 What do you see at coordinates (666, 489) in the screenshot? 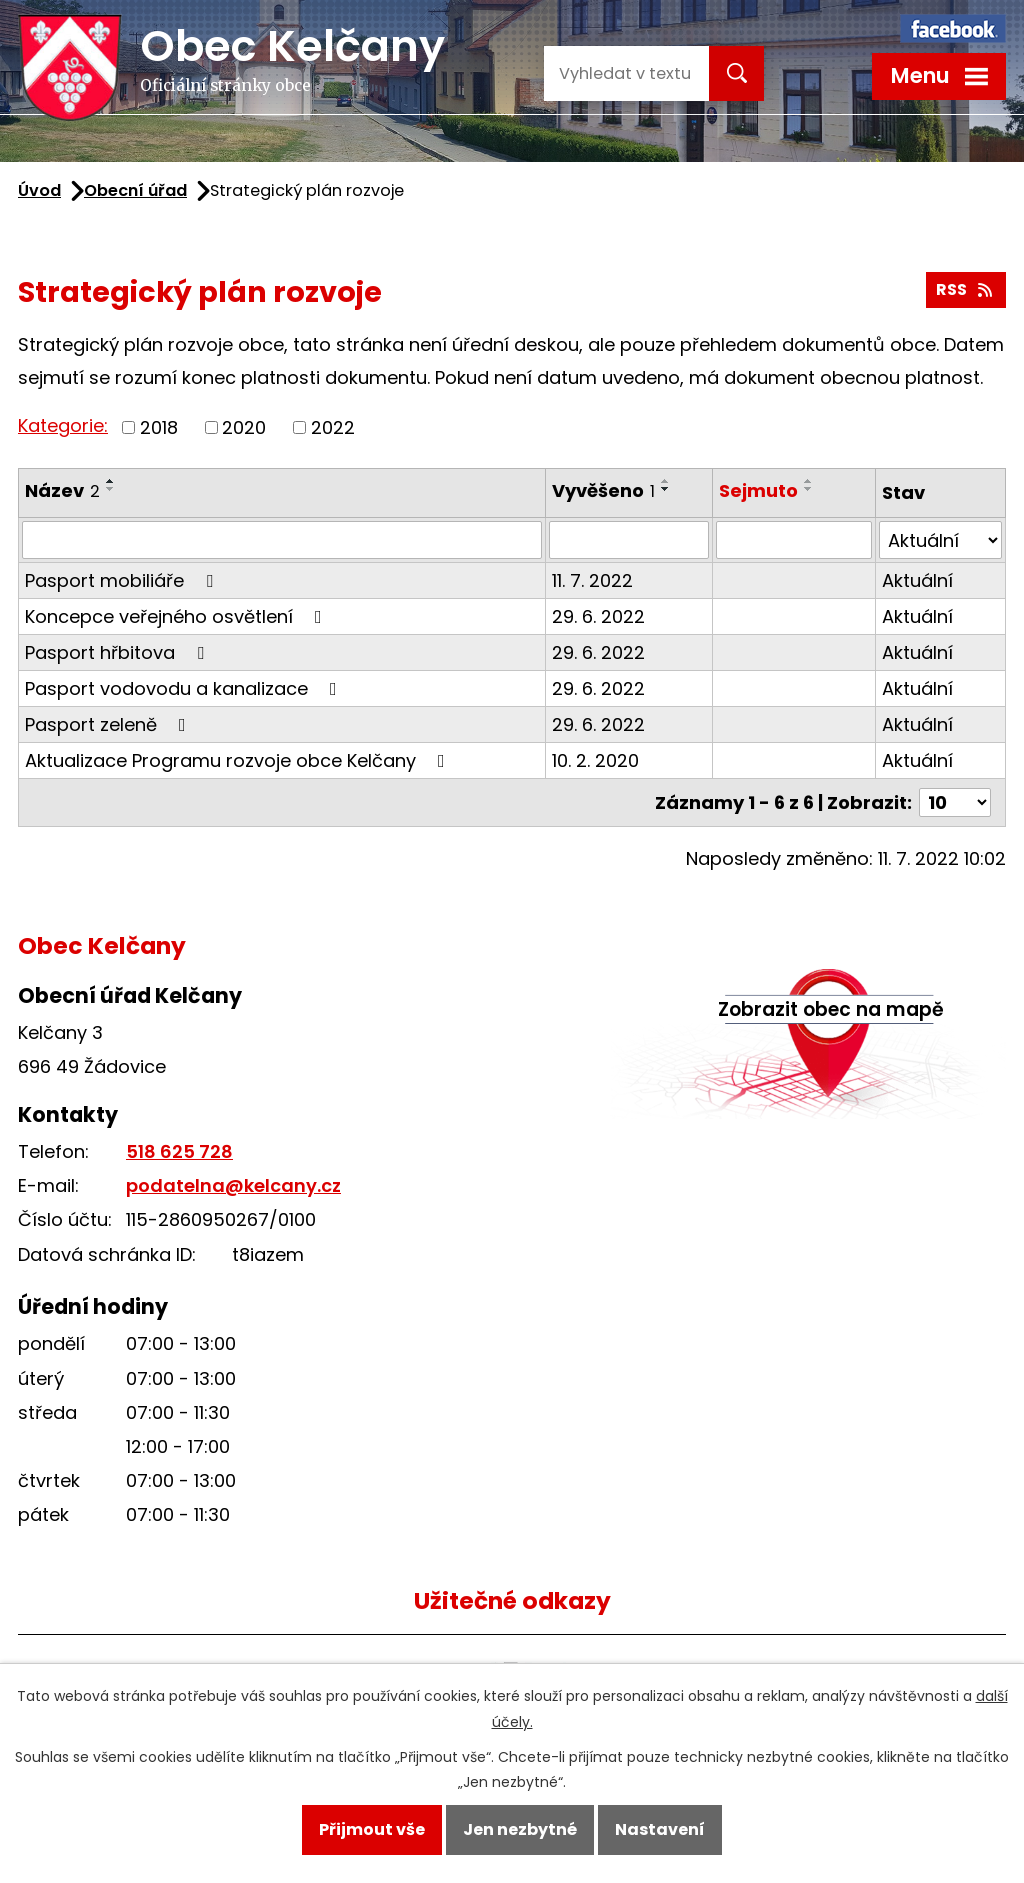
I see `[Seřadit podle Vyvěšeno sestupně]` at bounding box center [666, 489].